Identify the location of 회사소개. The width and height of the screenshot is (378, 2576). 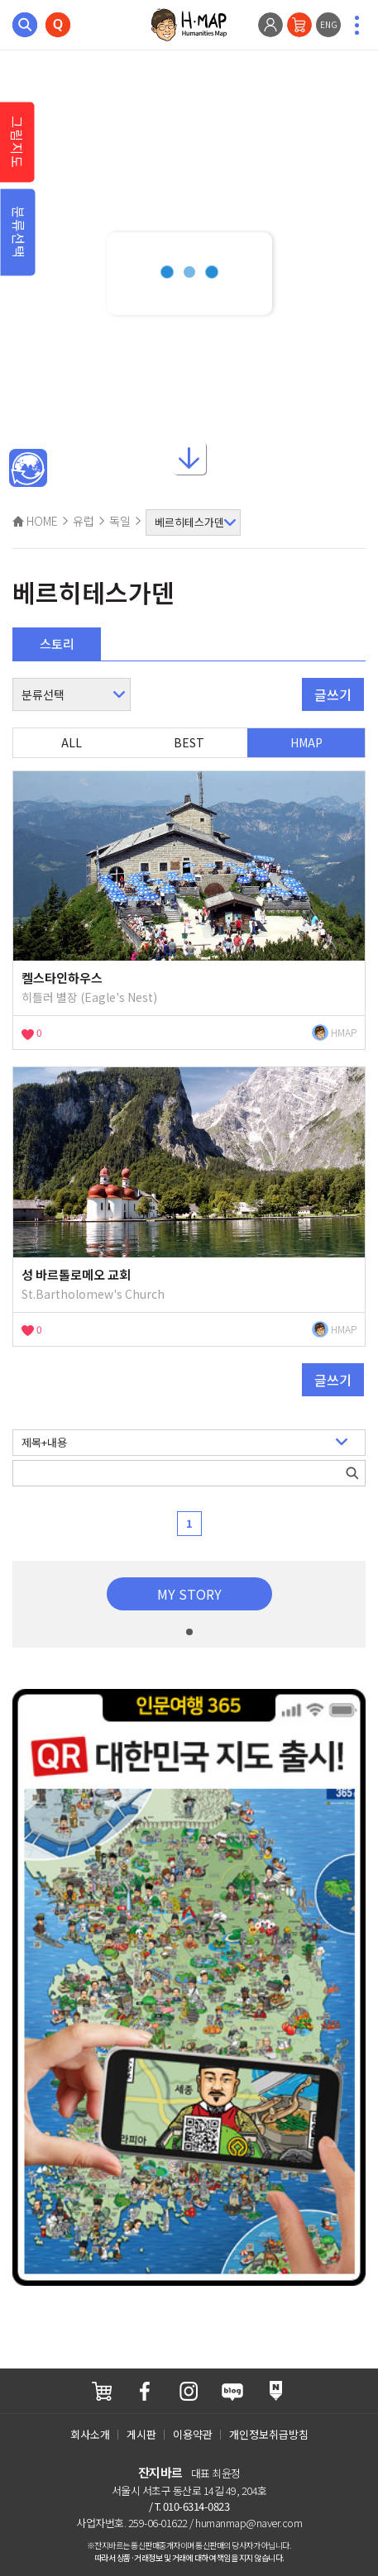
(90, 2434).